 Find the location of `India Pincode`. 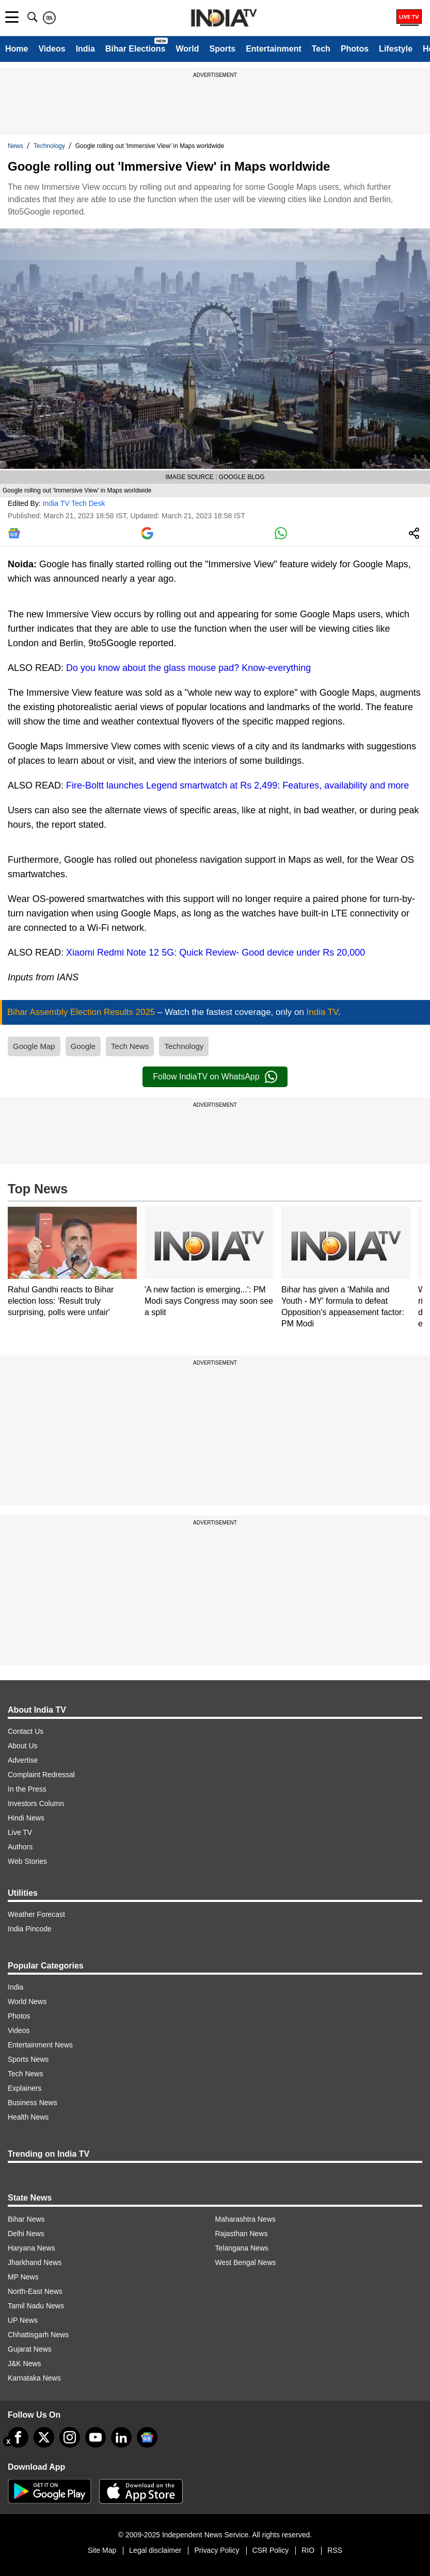

India Pincode is located at coordinates (30, 1929).